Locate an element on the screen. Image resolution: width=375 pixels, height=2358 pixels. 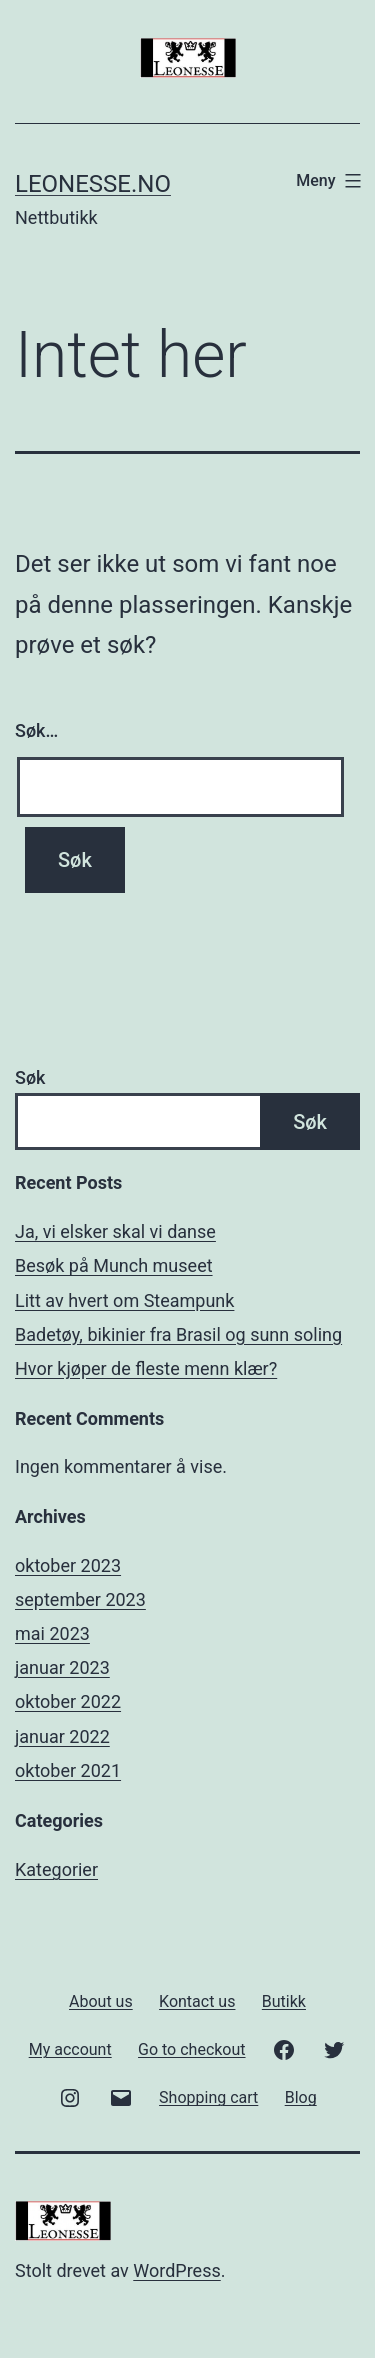
januar 2022 is located at coordinates (62, 1736).